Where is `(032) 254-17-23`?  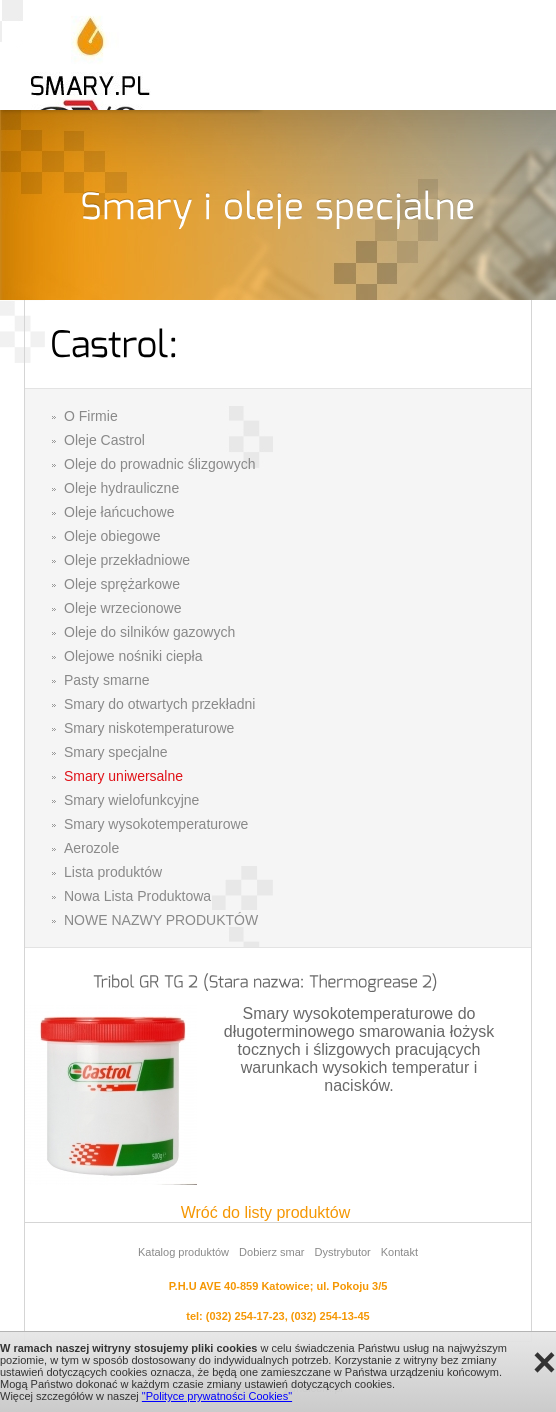 (032) 254-17-23 is located at coordinates (245, 1316).